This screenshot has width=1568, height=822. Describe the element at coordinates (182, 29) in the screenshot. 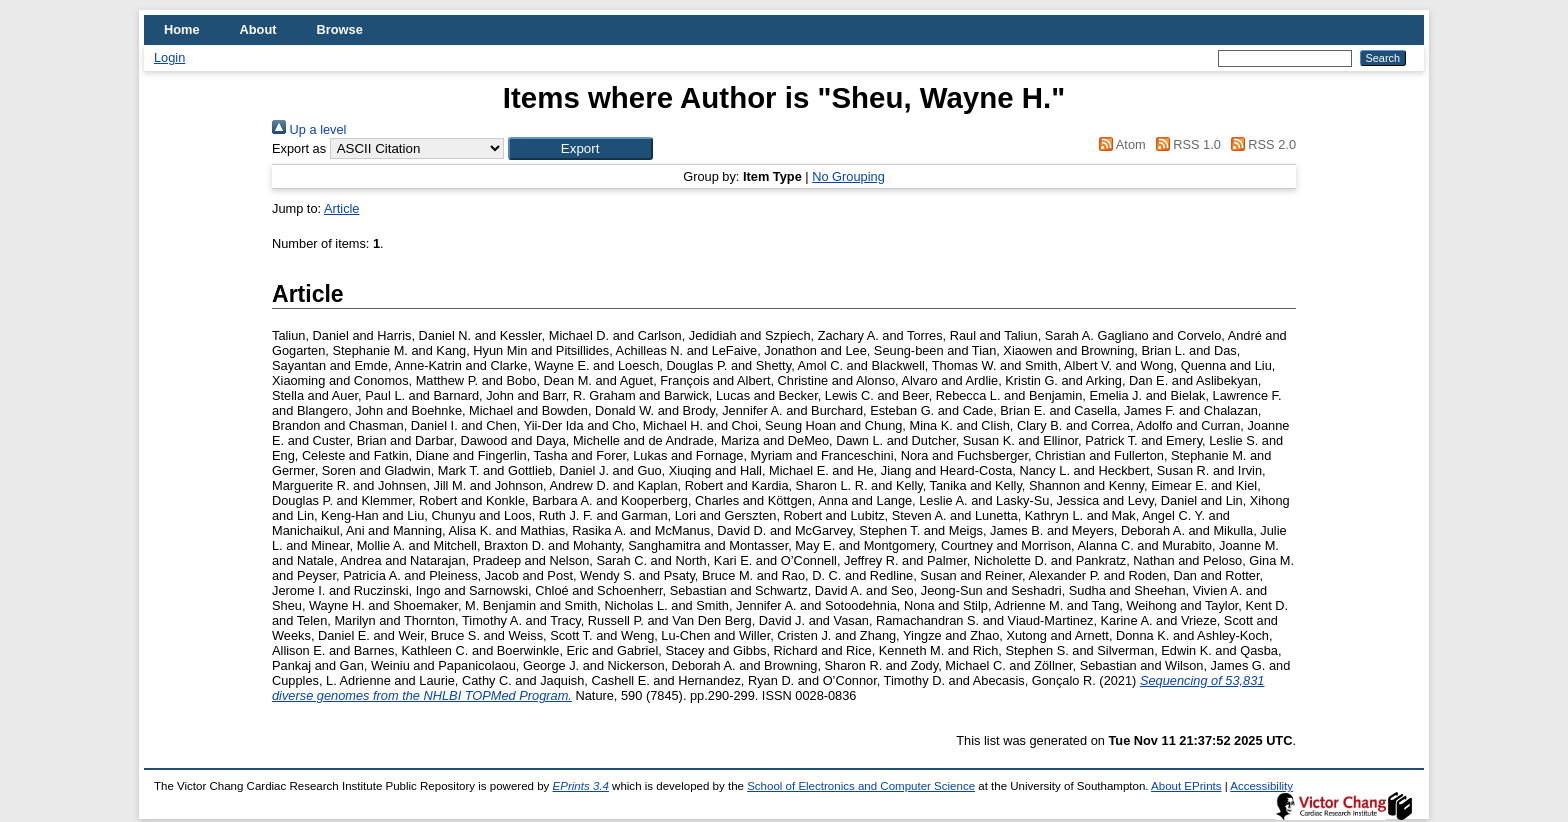

I see `Home [menuitem]` at that location.